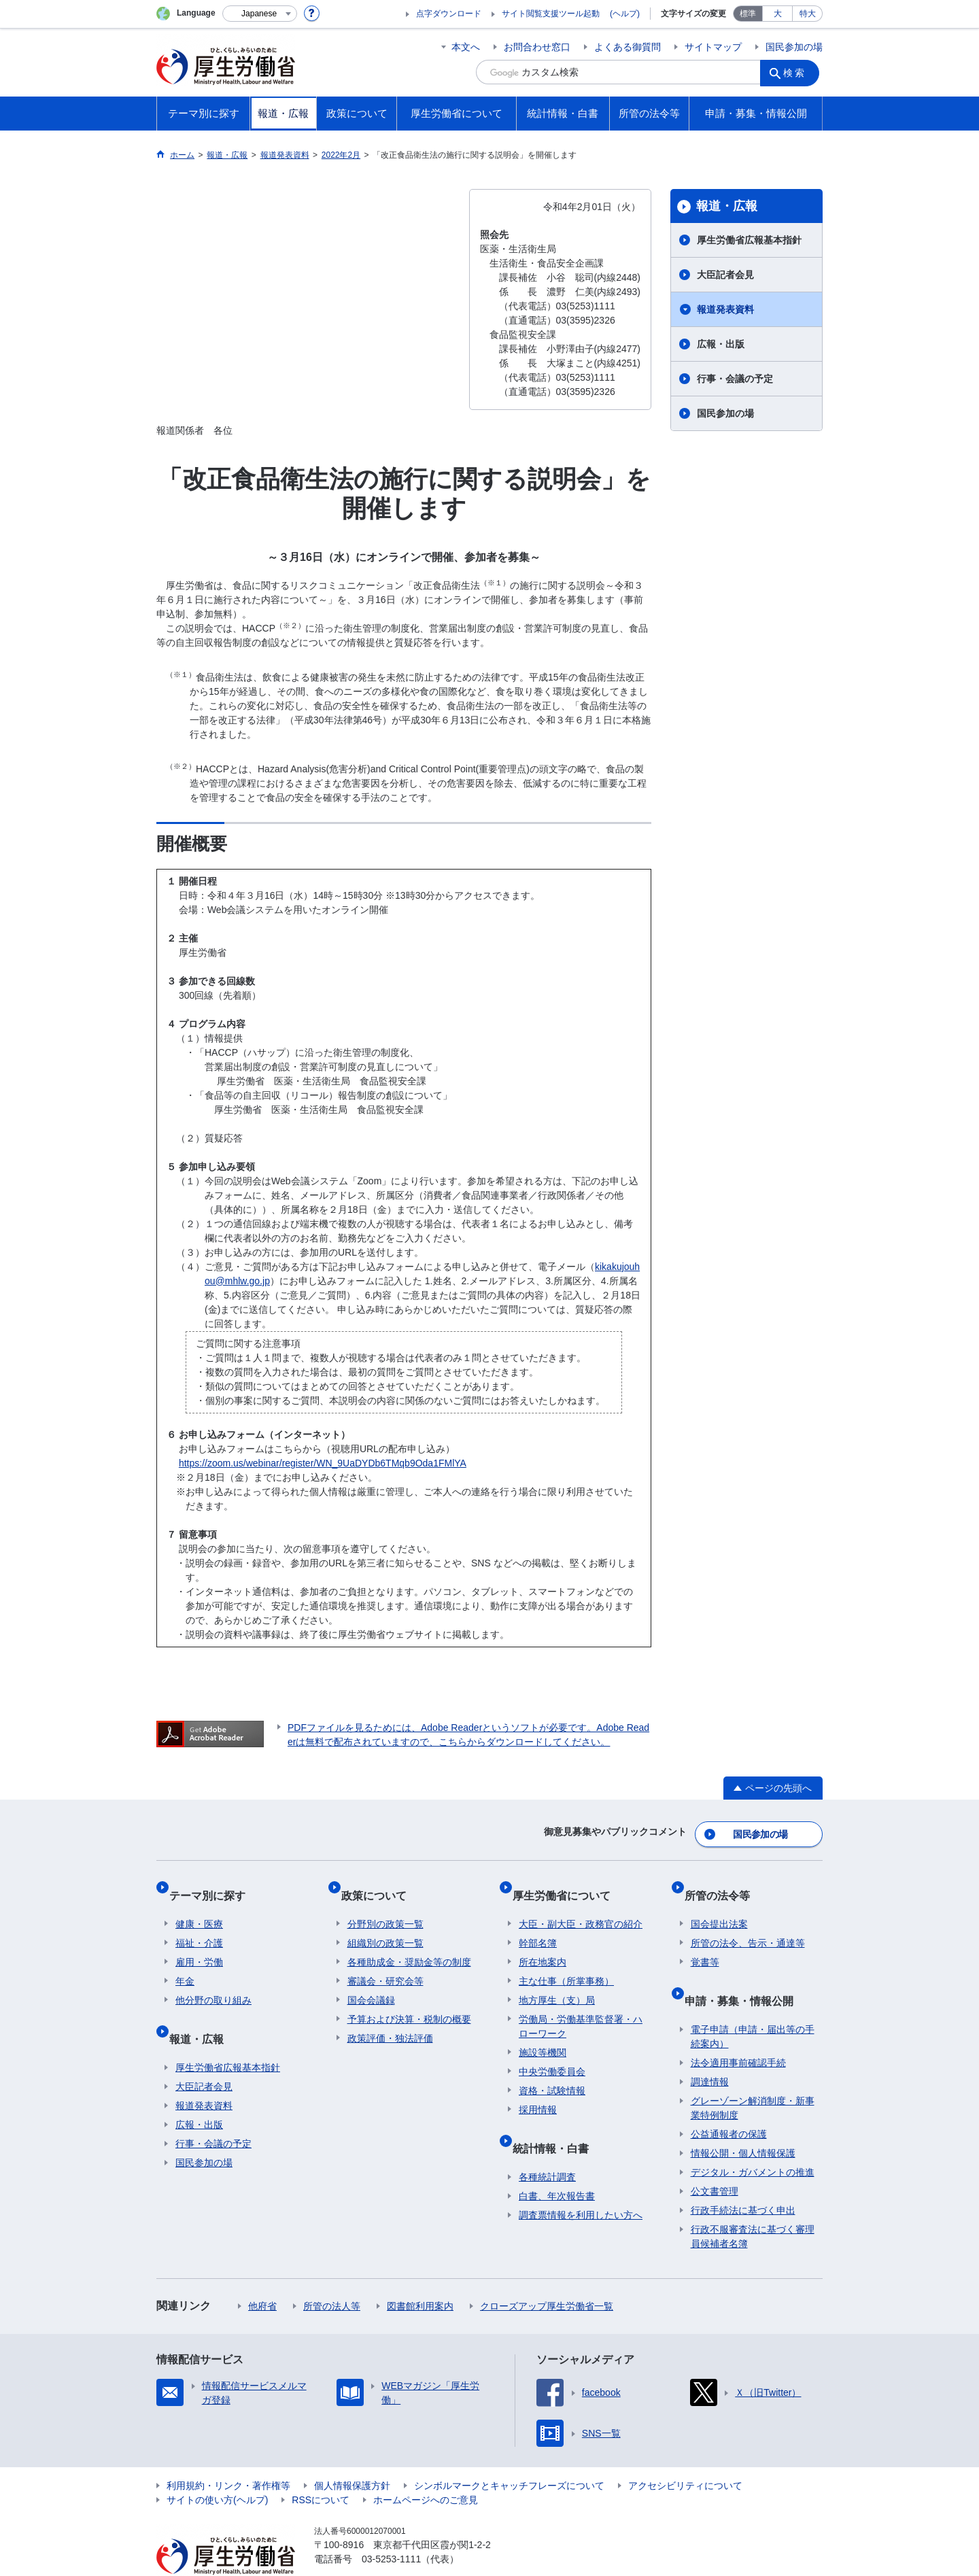  What do you see at coordinates (723, 1883) in the screenshot?
I see `所管の法令等` at bounding box center [723, 1883].